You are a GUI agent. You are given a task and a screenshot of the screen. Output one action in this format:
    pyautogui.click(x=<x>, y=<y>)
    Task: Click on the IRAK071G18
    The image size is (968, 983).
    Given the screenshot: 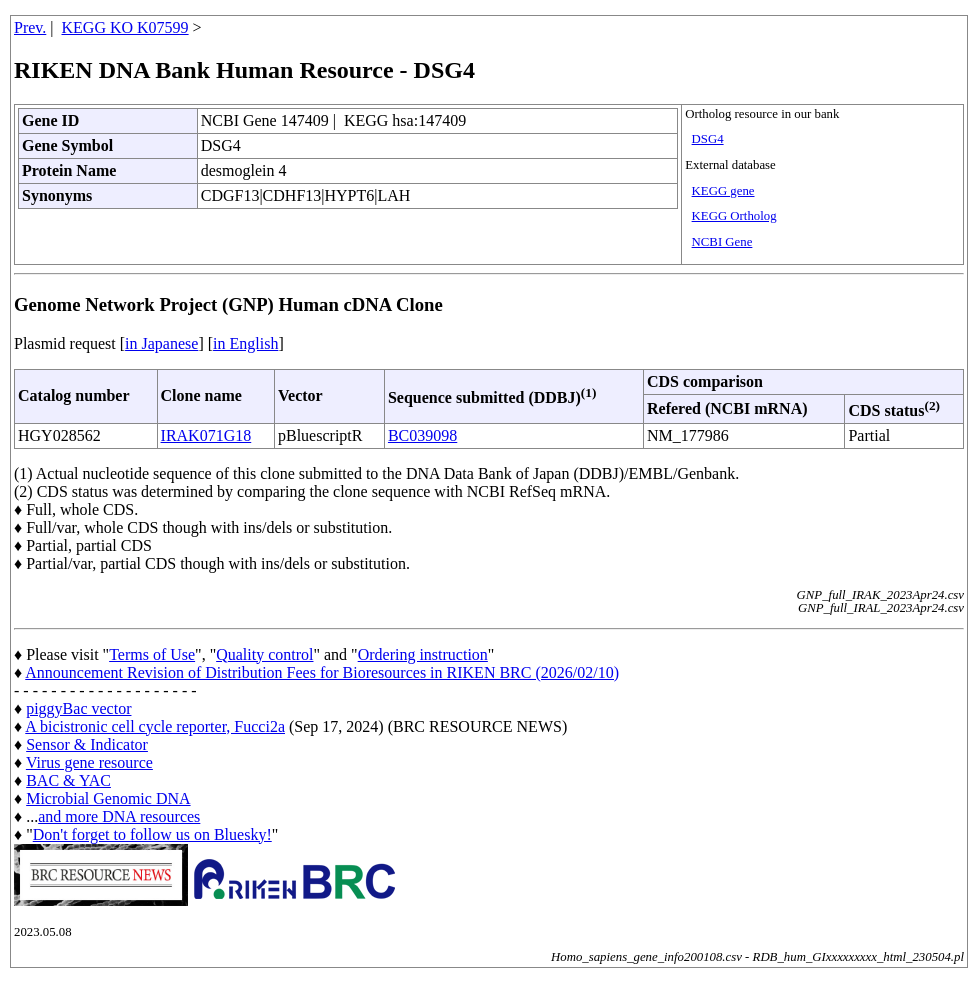 What is the action you would take?
    pyautogui.click(x=206, y=435)
    